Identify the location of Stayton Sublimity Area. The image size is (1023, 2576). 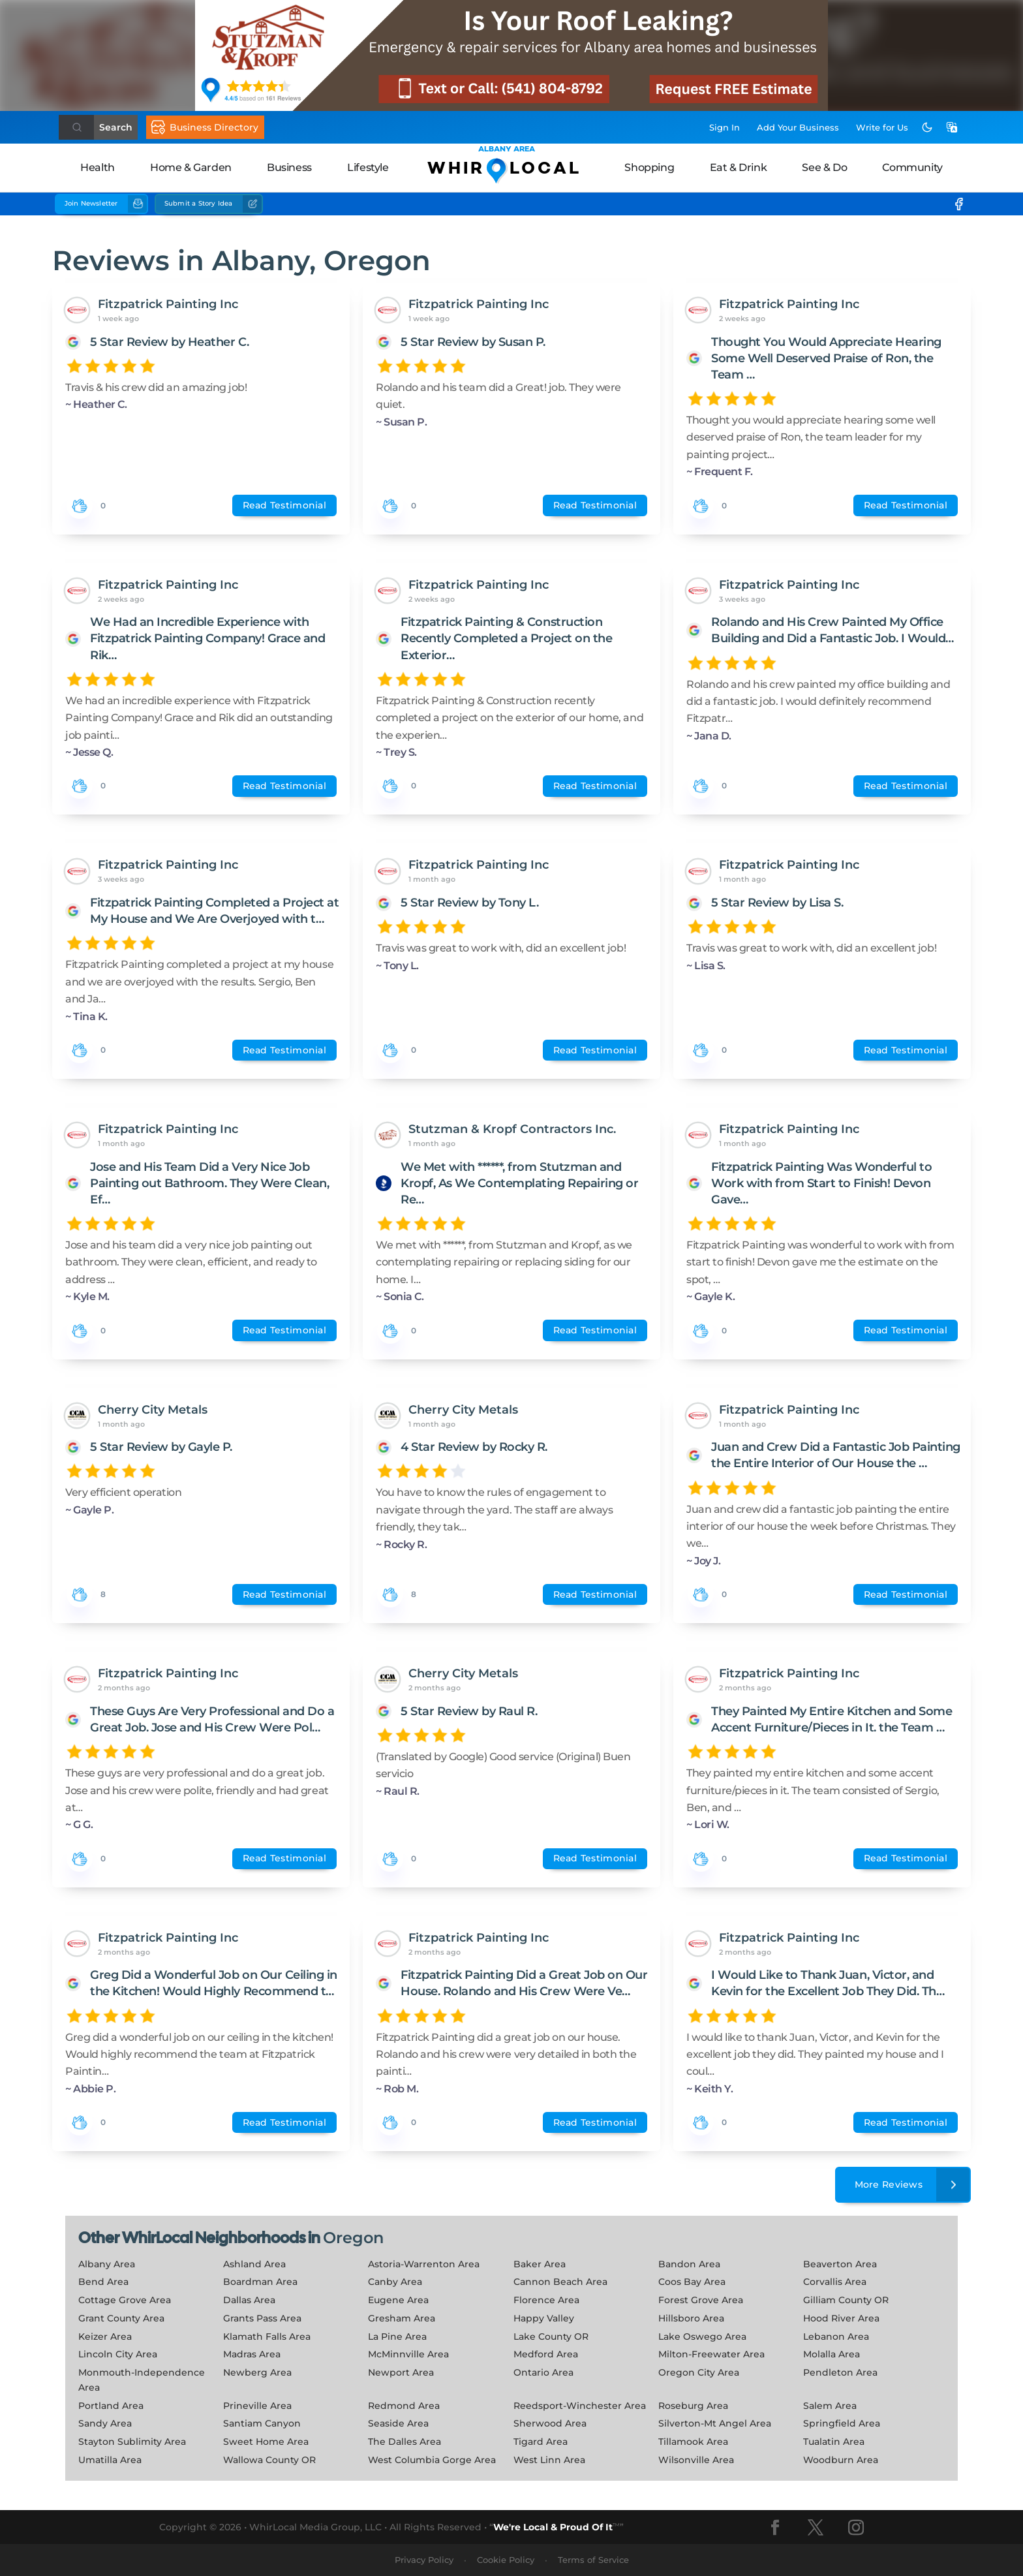
(132, 2441).